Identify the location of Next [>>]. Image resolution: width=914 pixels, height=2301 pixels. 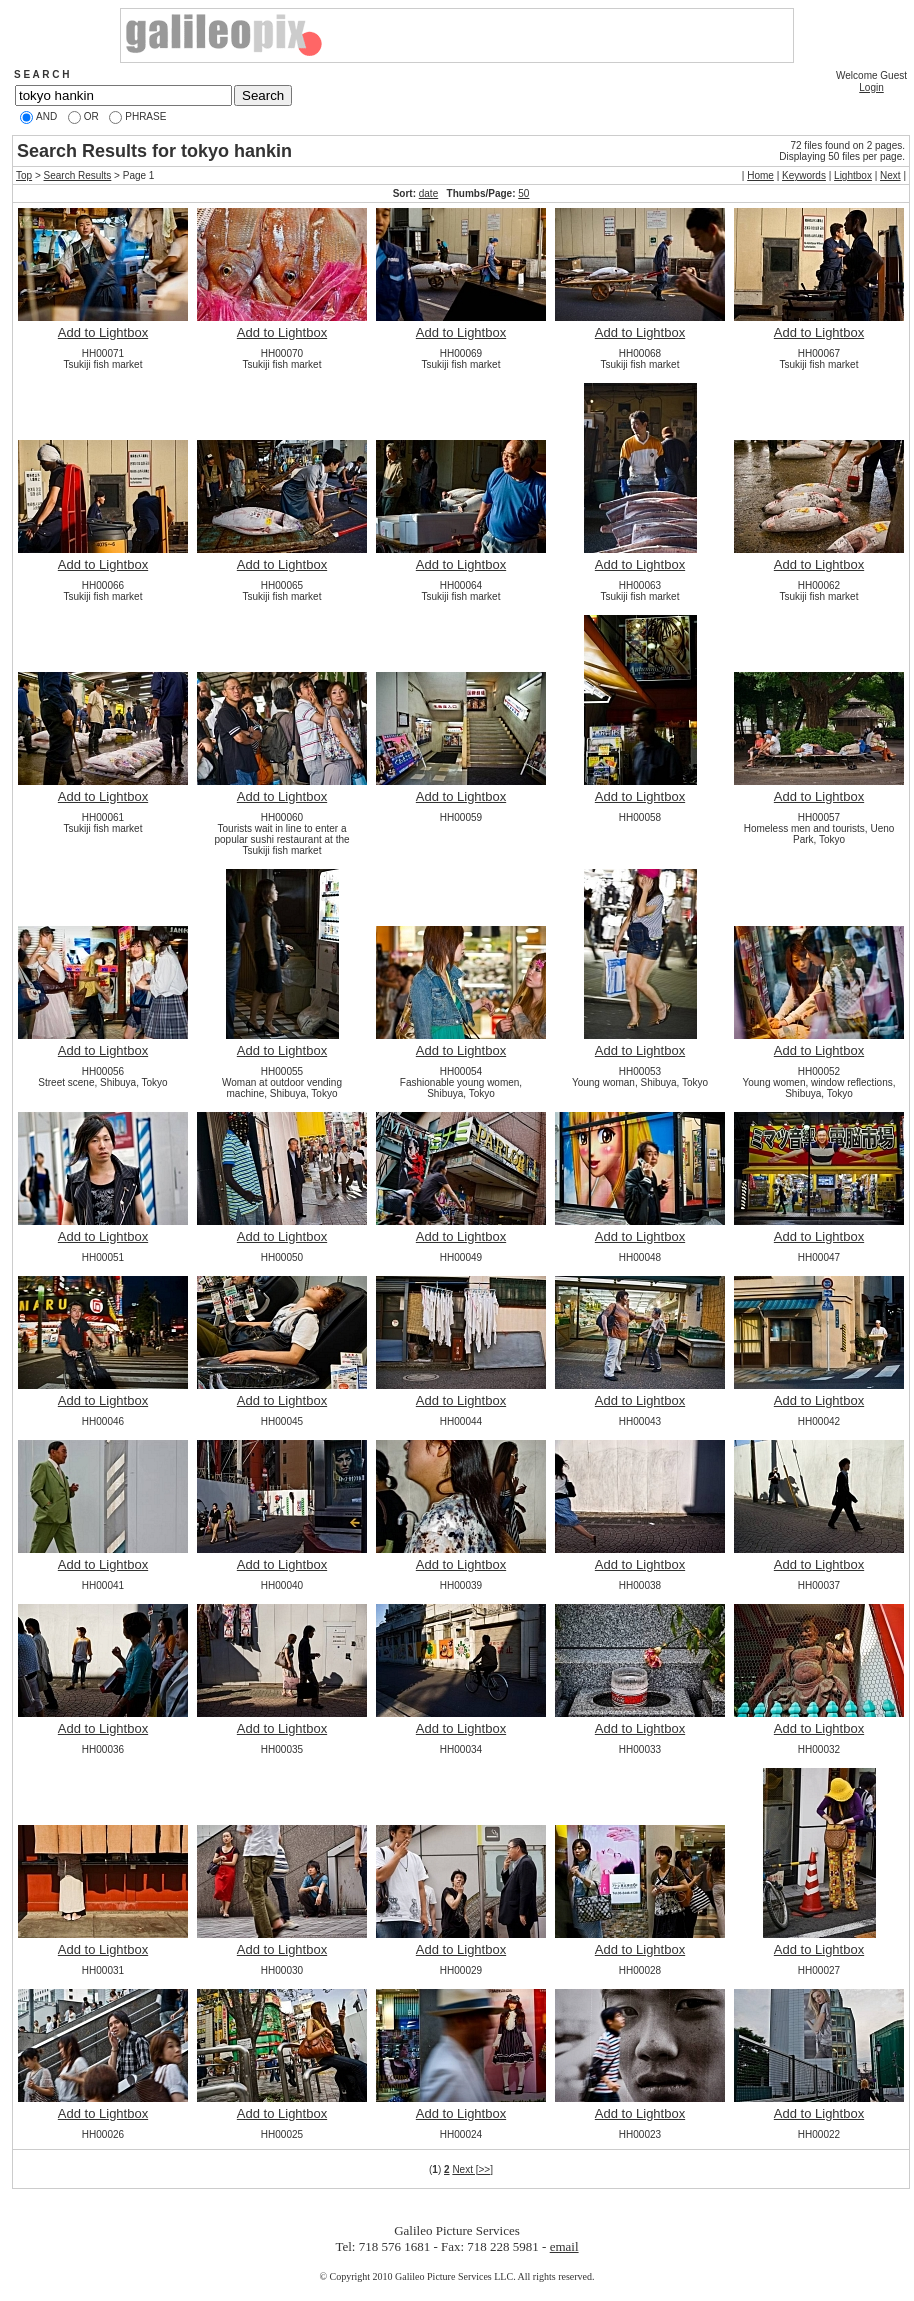
(472, 2169).